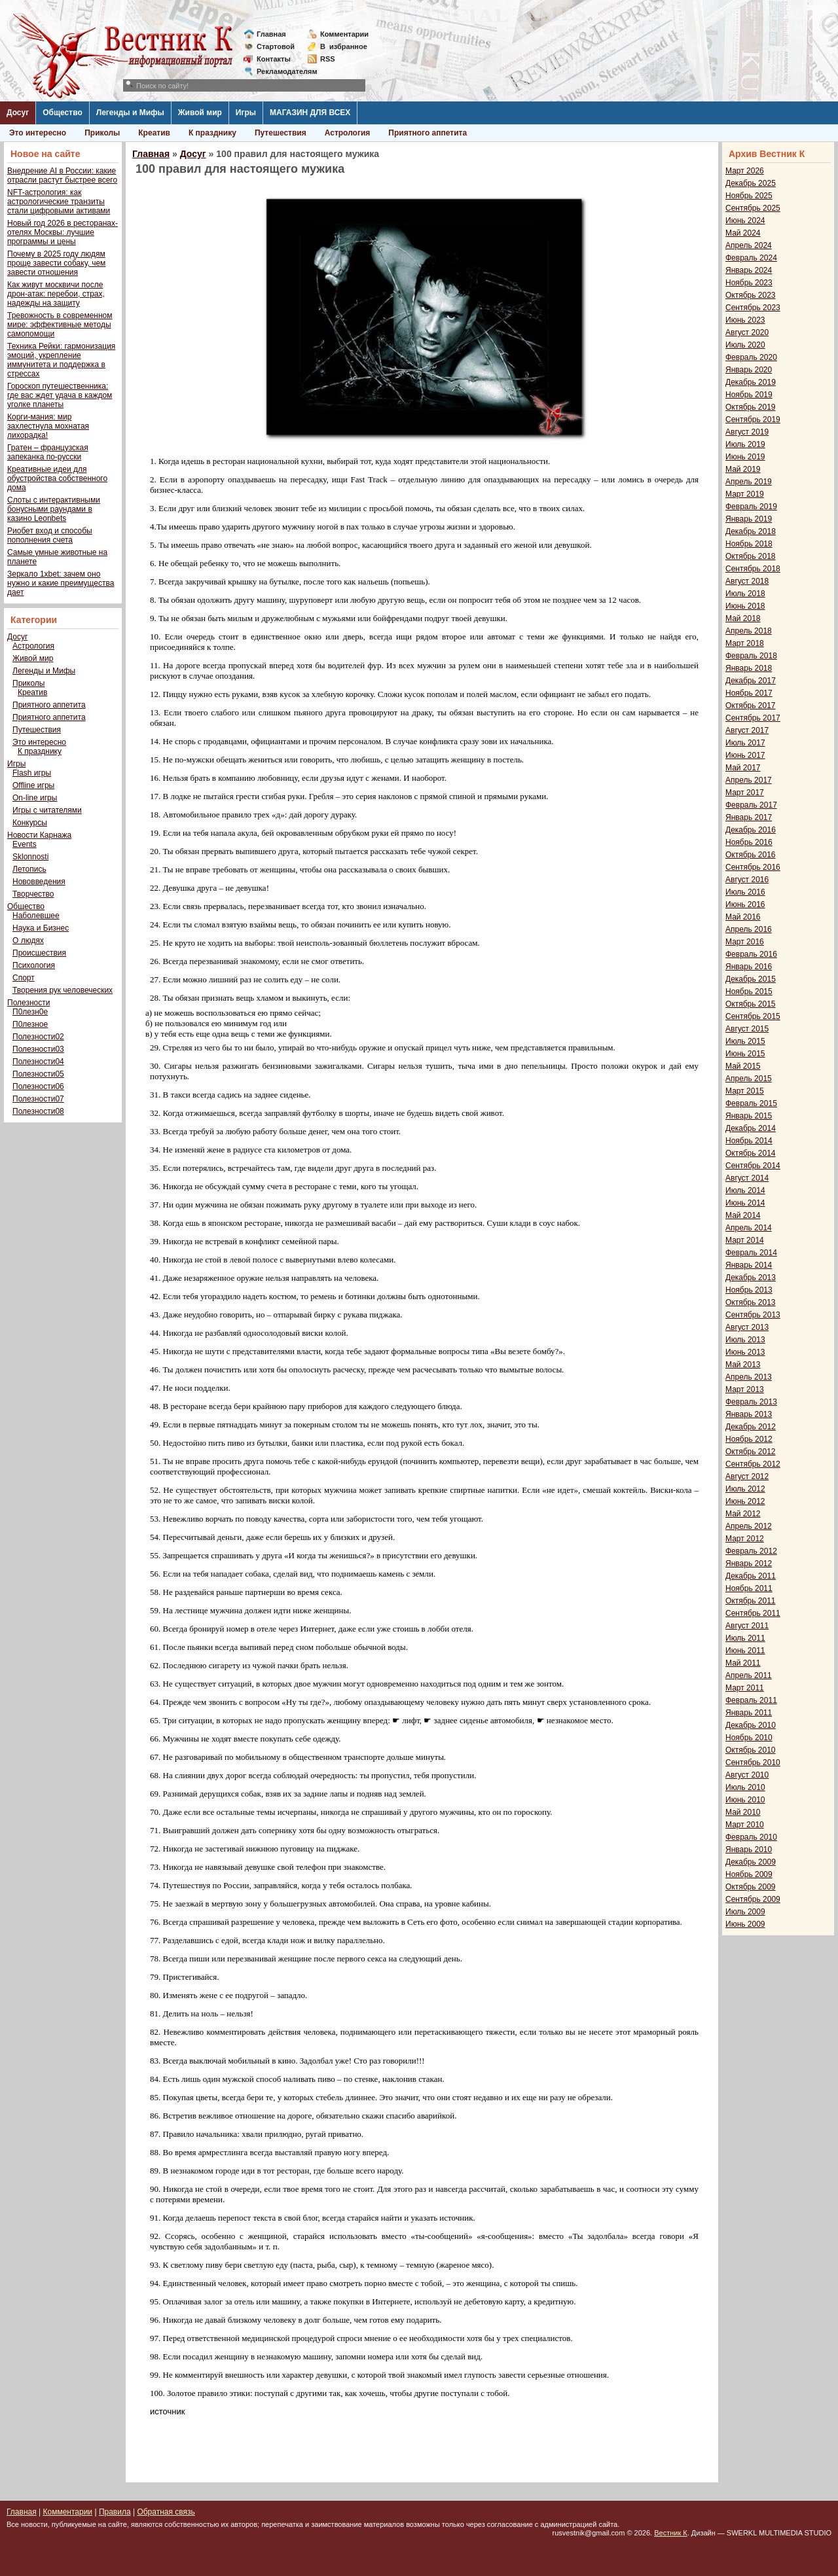  What do you see at coordinates (749, 991) in the screenshot?
I see `Ноябрь 2015` at bounding box center [749, 991].